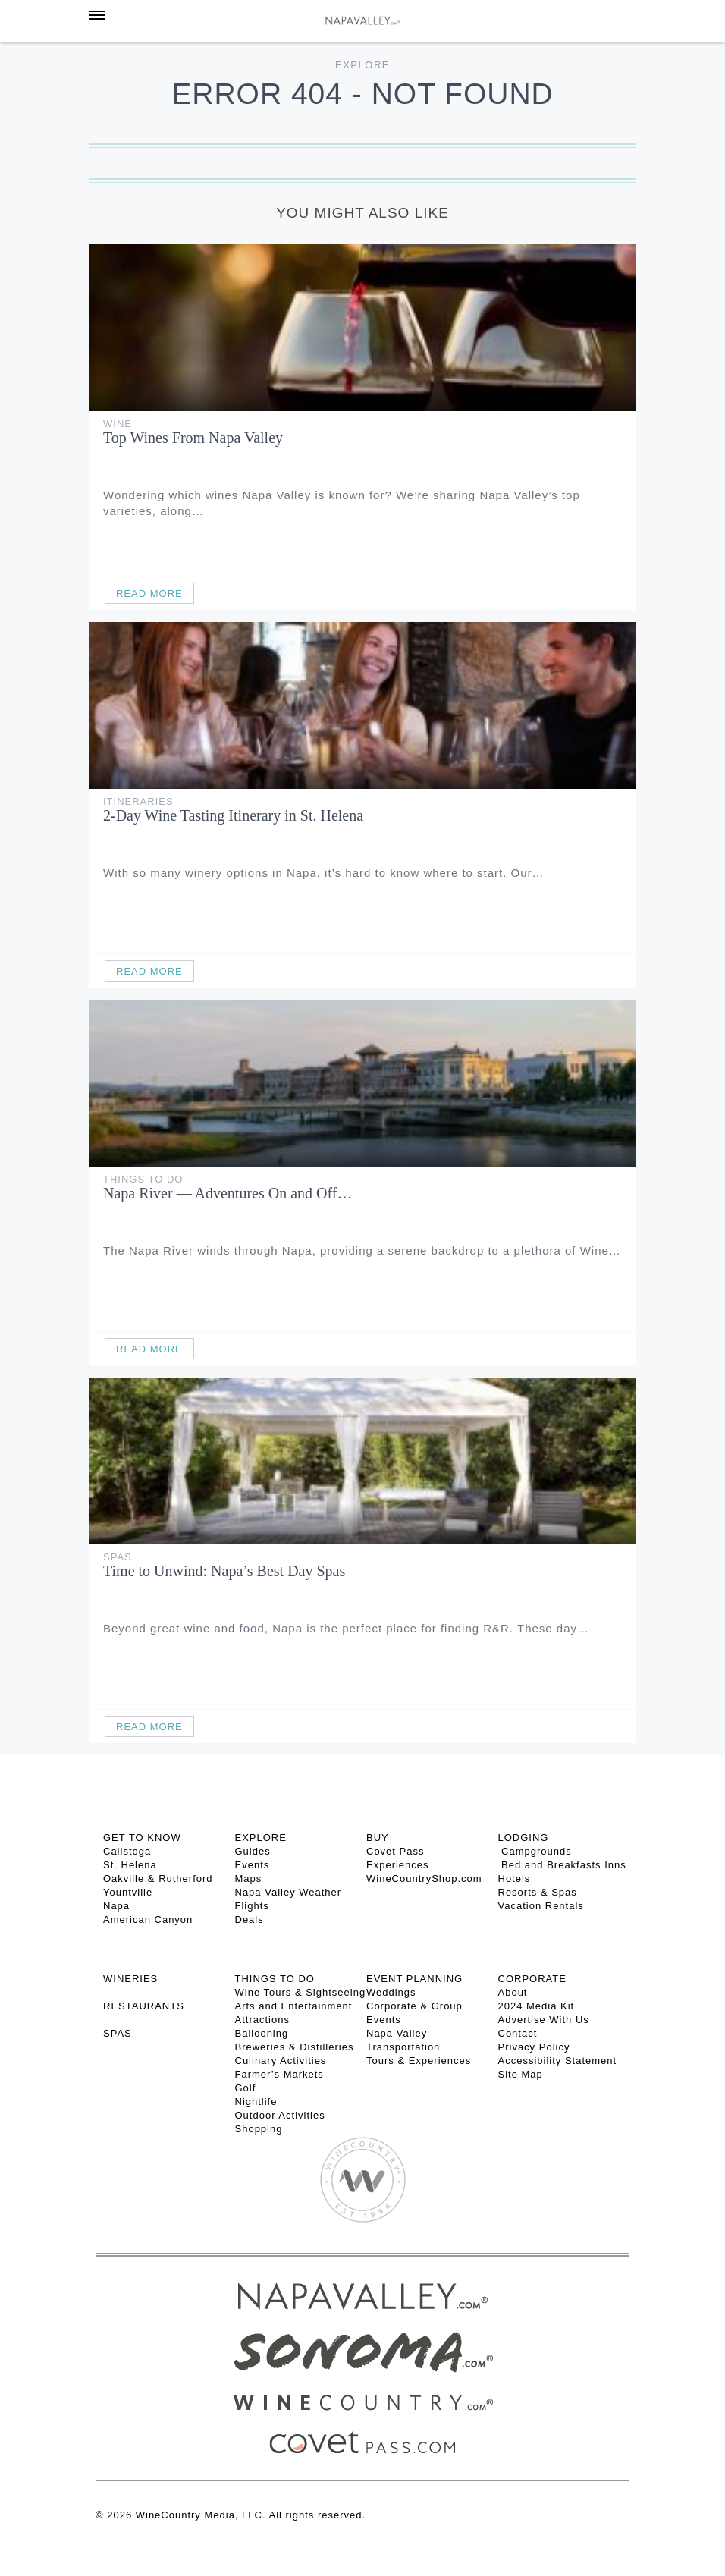 The image size is (725, 2576). What do you see at coordinates (249, 1919) in the screenshot?
I see `Deals` at bounding box center [249, 1919].